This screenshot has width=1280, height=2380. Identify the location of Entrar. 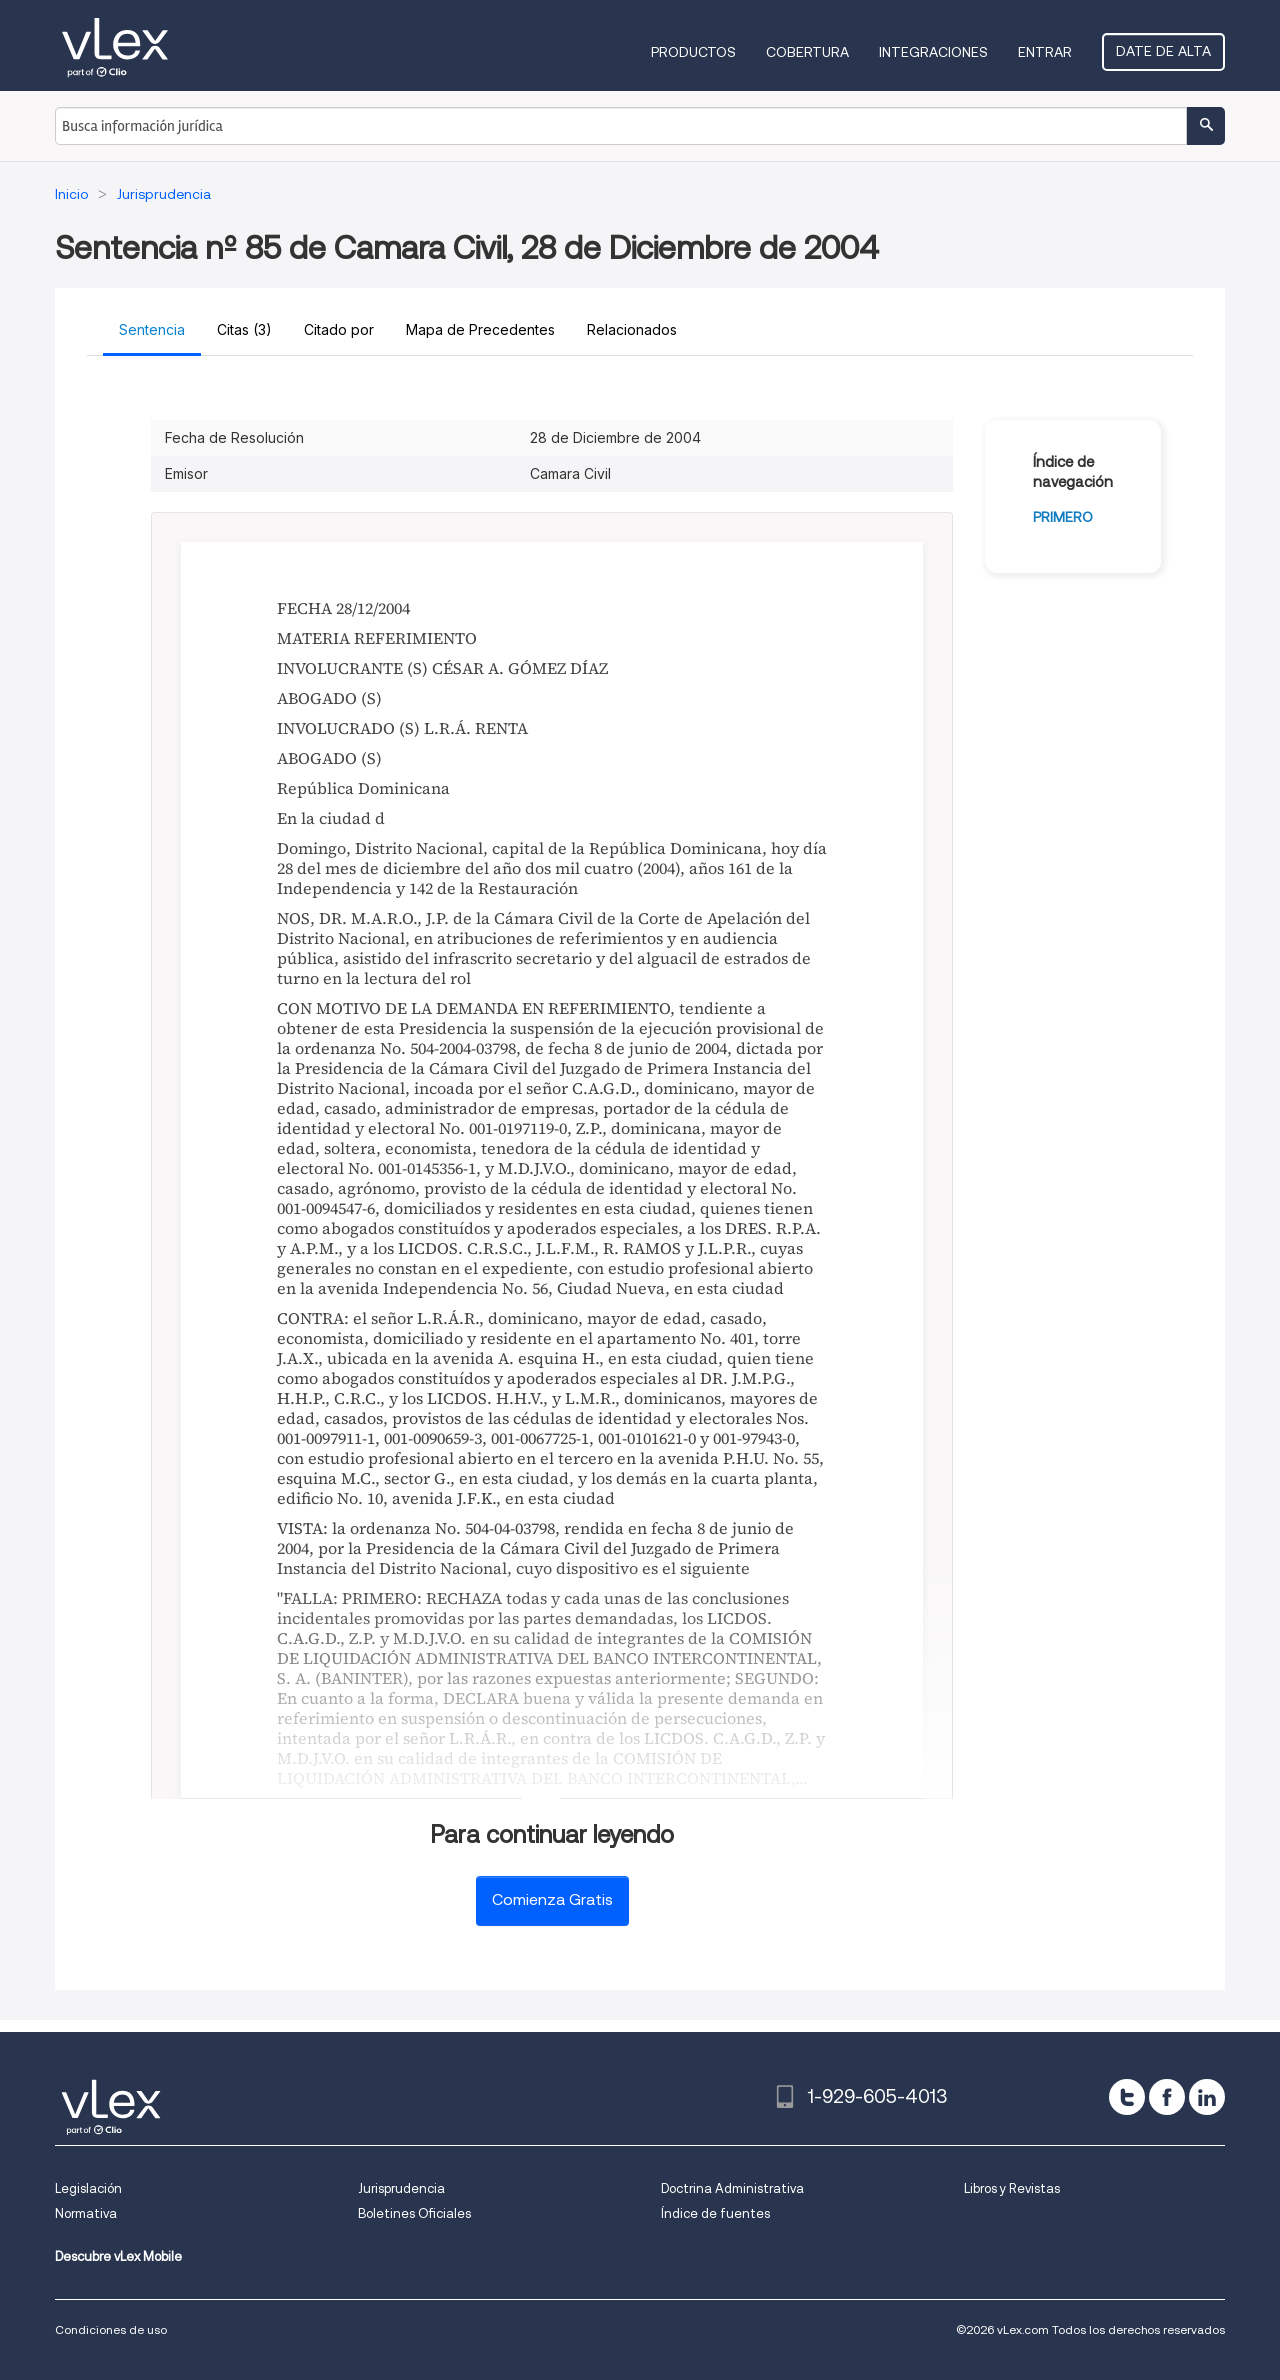
(1045, 52).